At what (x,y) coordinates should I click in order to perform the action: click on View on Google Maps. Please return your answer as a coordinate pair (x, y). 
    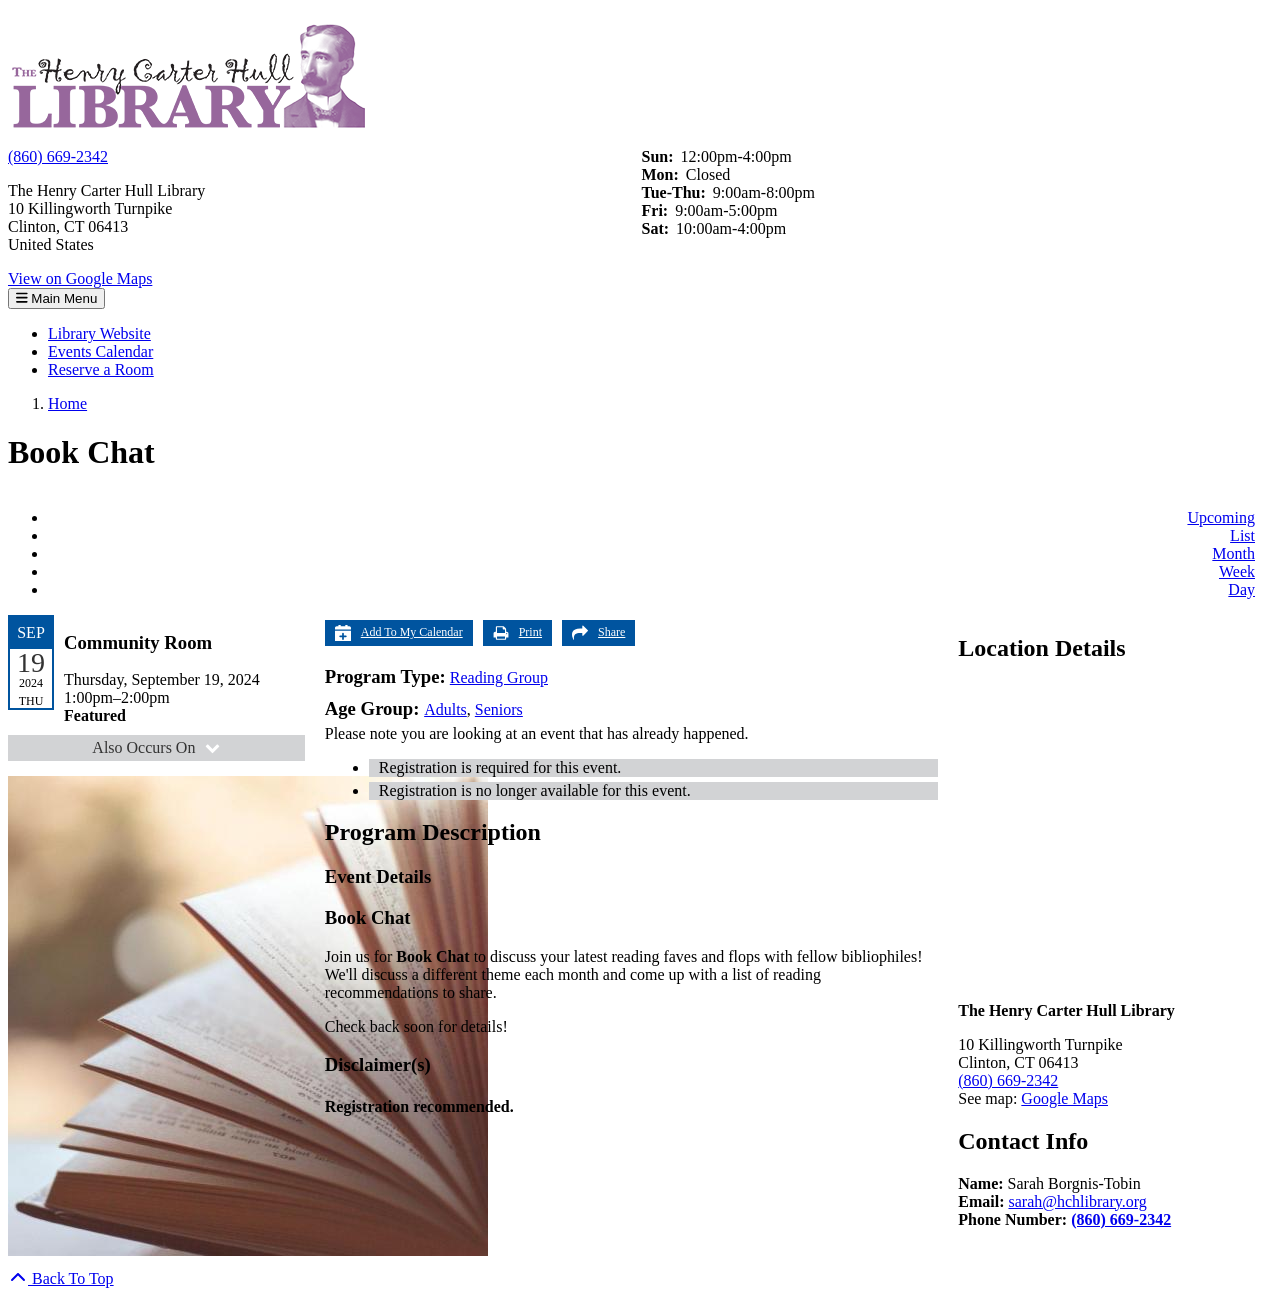
    Looking at the image, I should click on (80, 278).